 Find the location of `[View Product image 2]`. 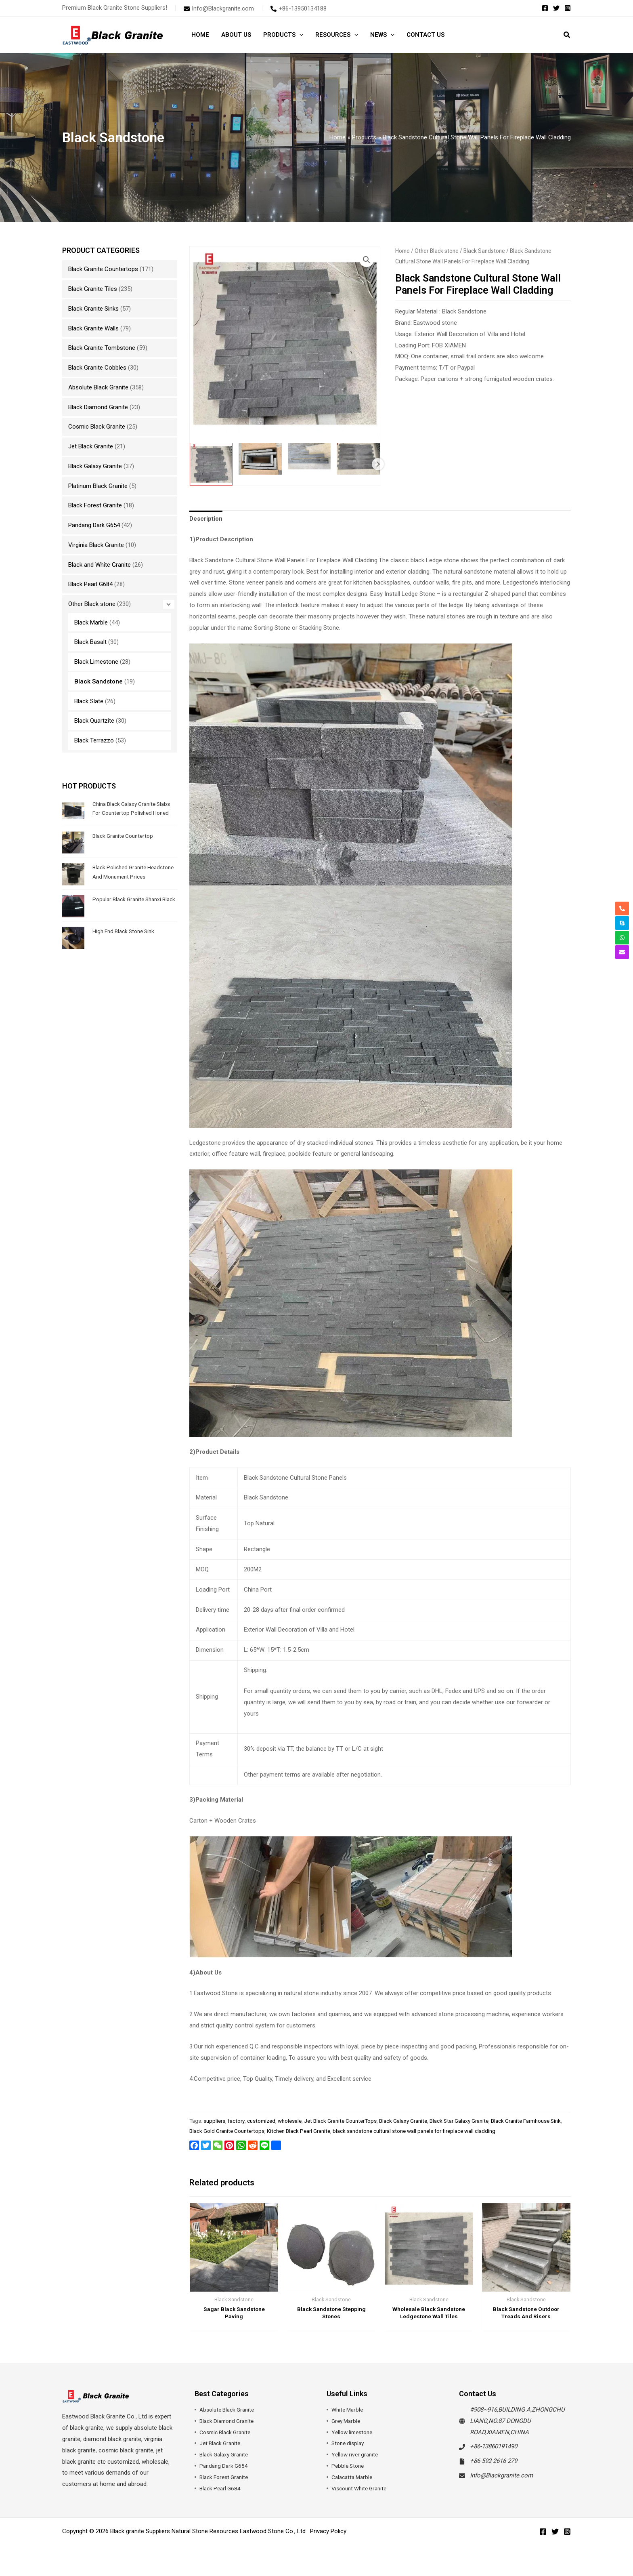

[View Product image 2] is located at coordinates (260, 459).